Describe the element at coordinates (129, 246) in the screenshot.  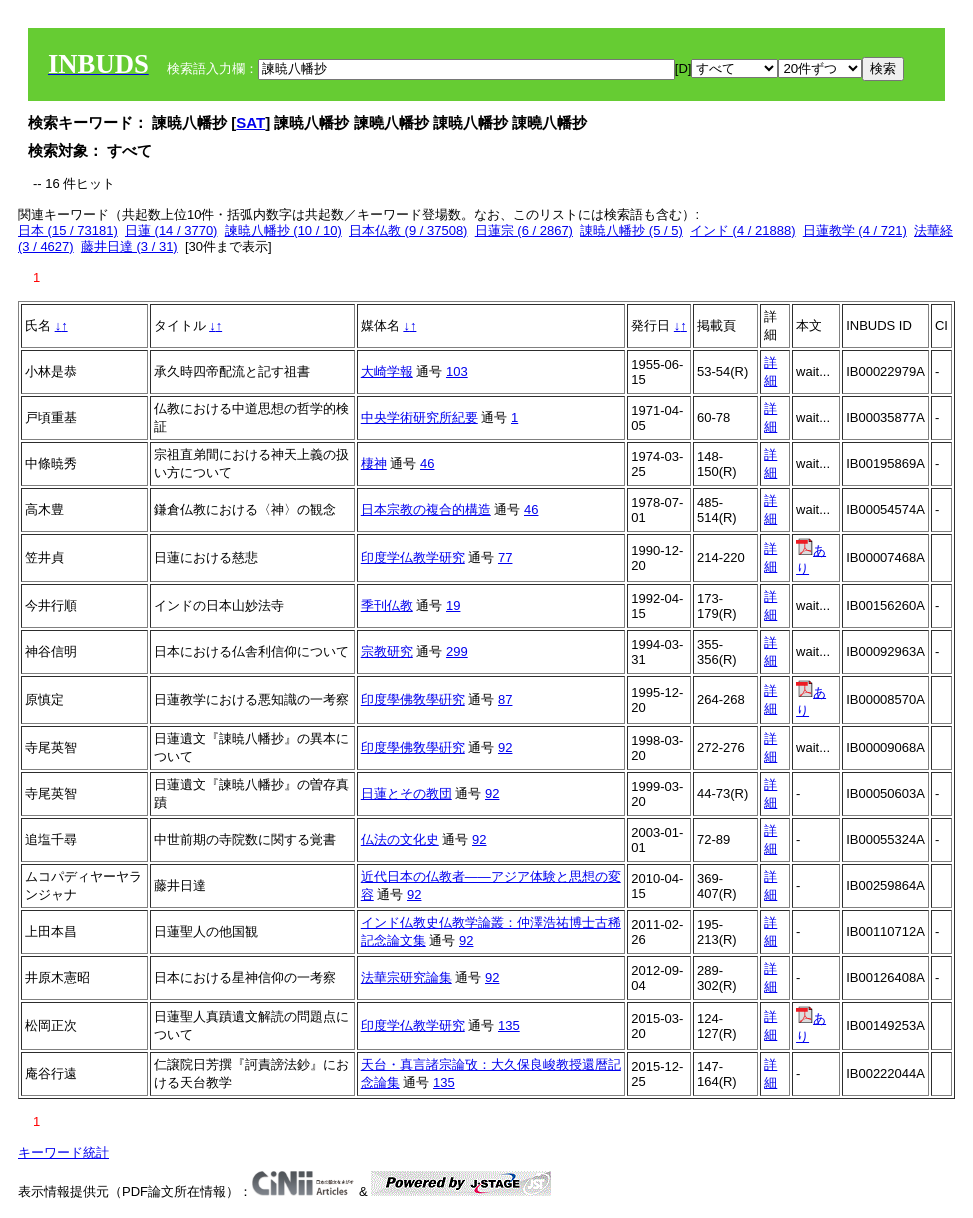
I see `藤井日達 (3 / 31)` at that location.